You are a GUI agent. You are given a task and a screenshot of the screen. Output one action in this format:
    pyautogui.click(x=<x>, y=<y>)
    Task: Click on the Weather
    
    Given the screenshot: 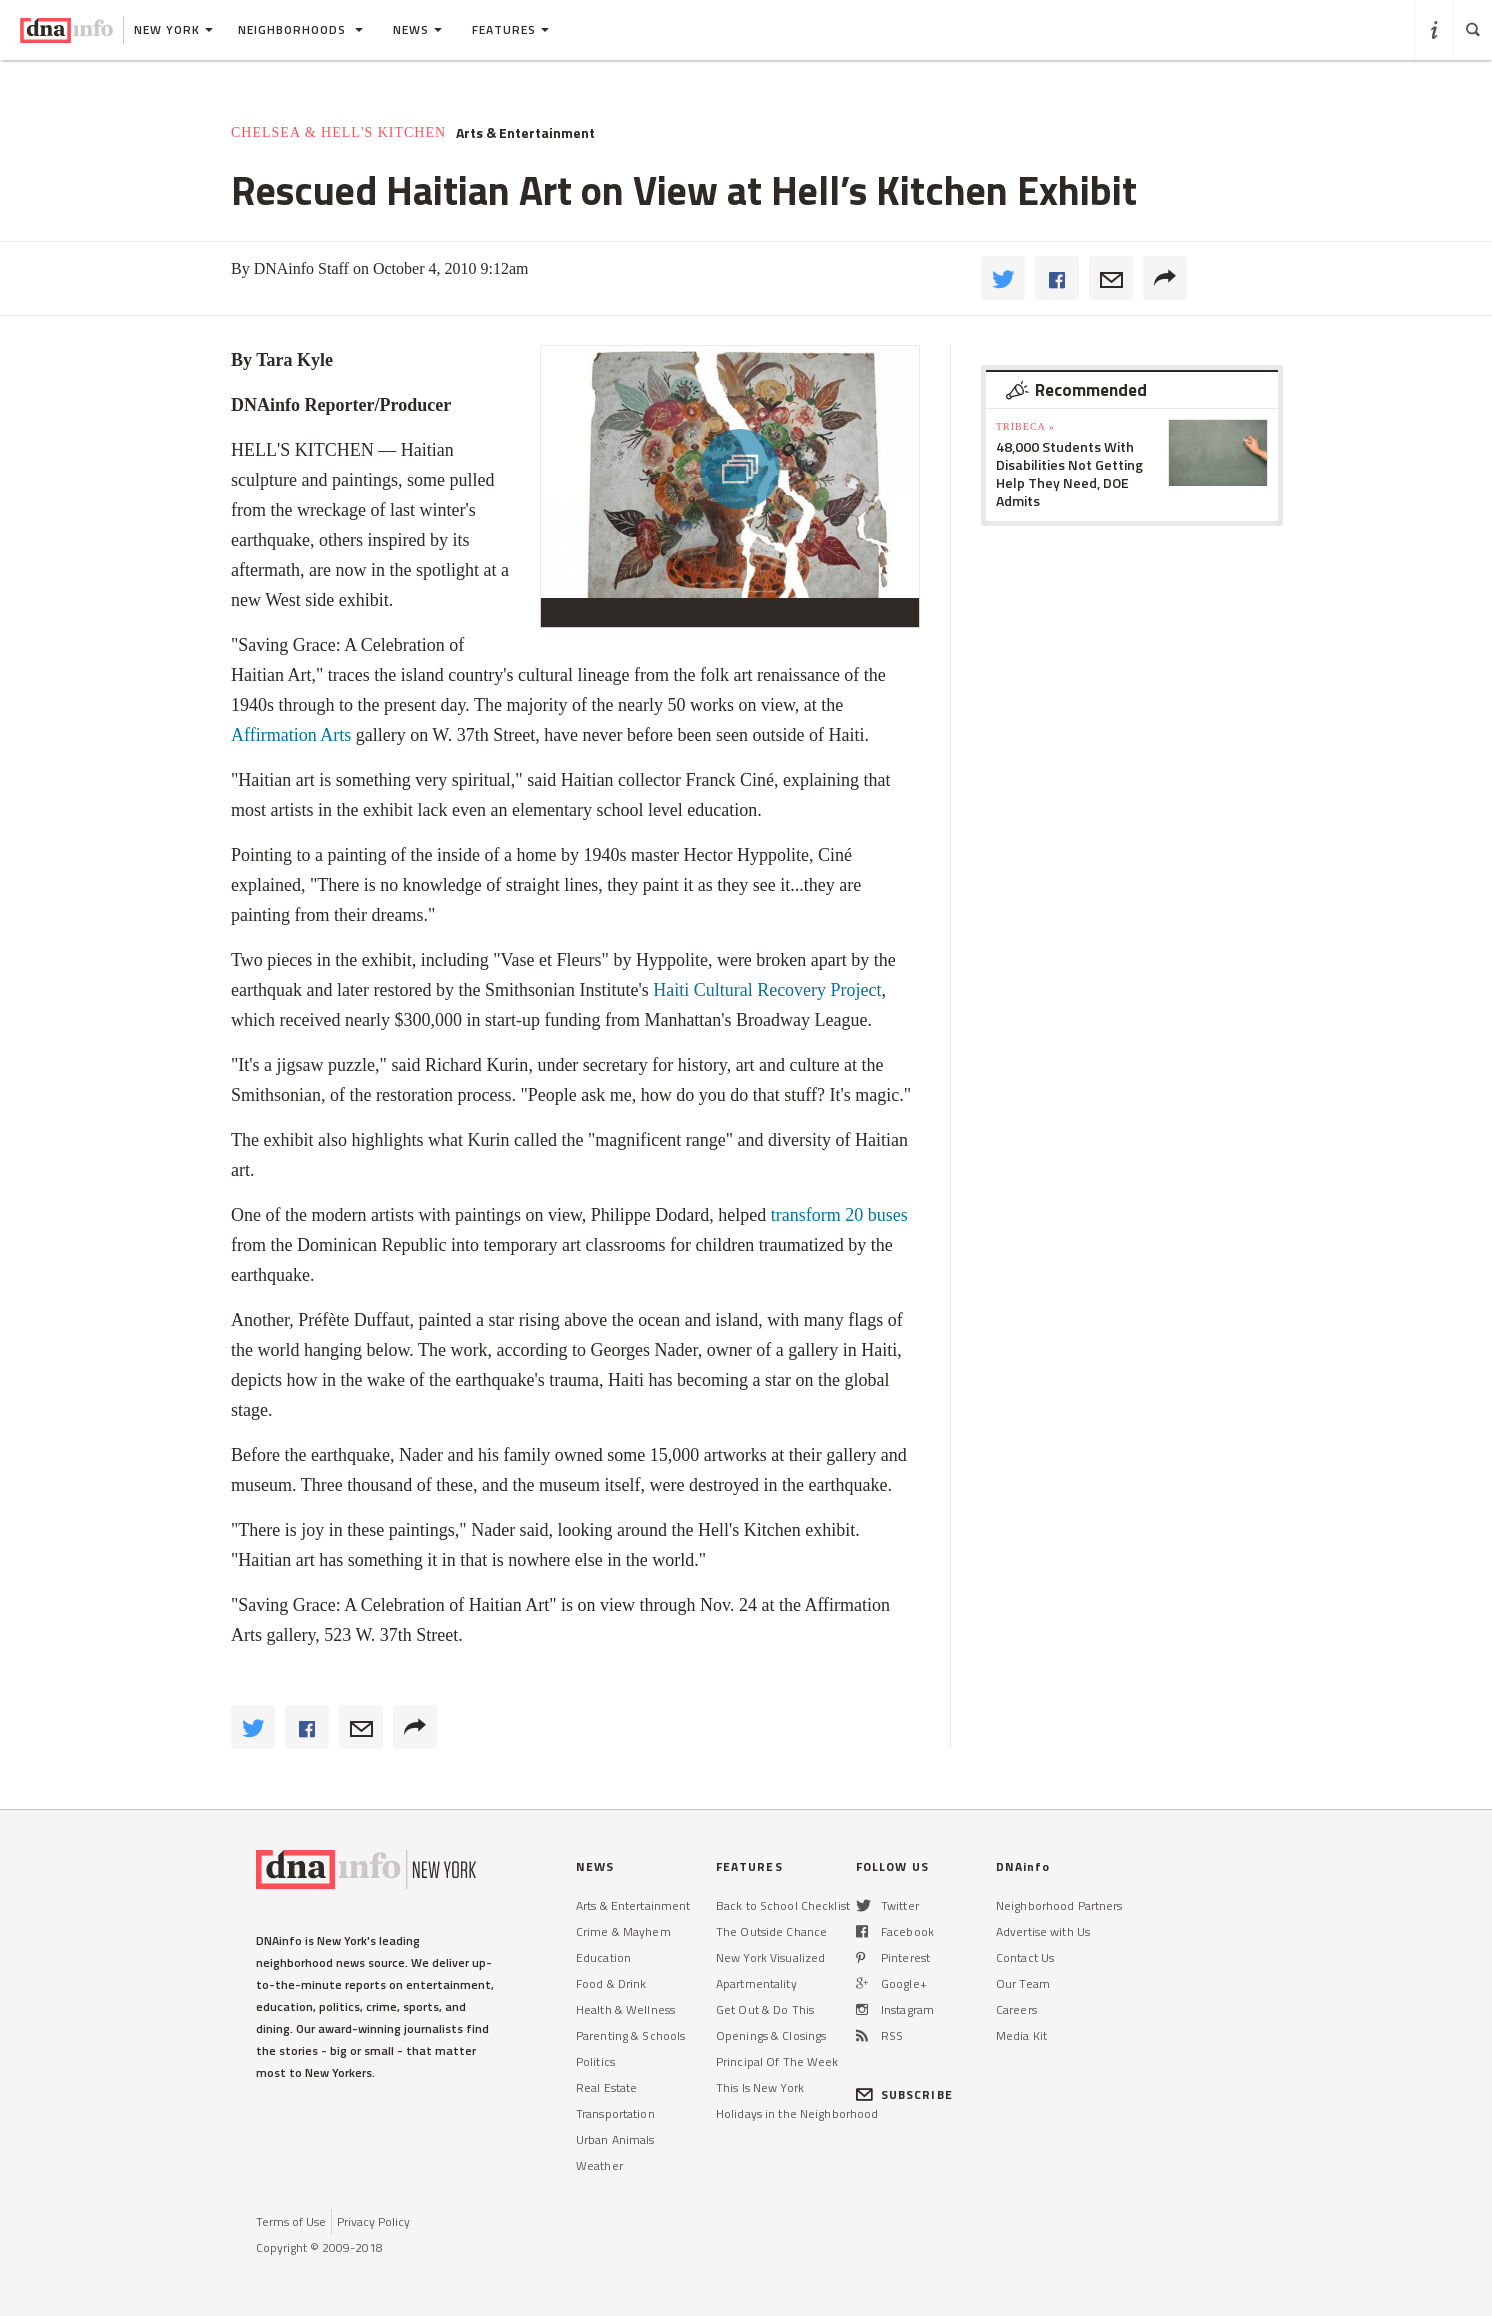 What is the action you would take?
    pyautogui.click(x=599, y=2165)
    